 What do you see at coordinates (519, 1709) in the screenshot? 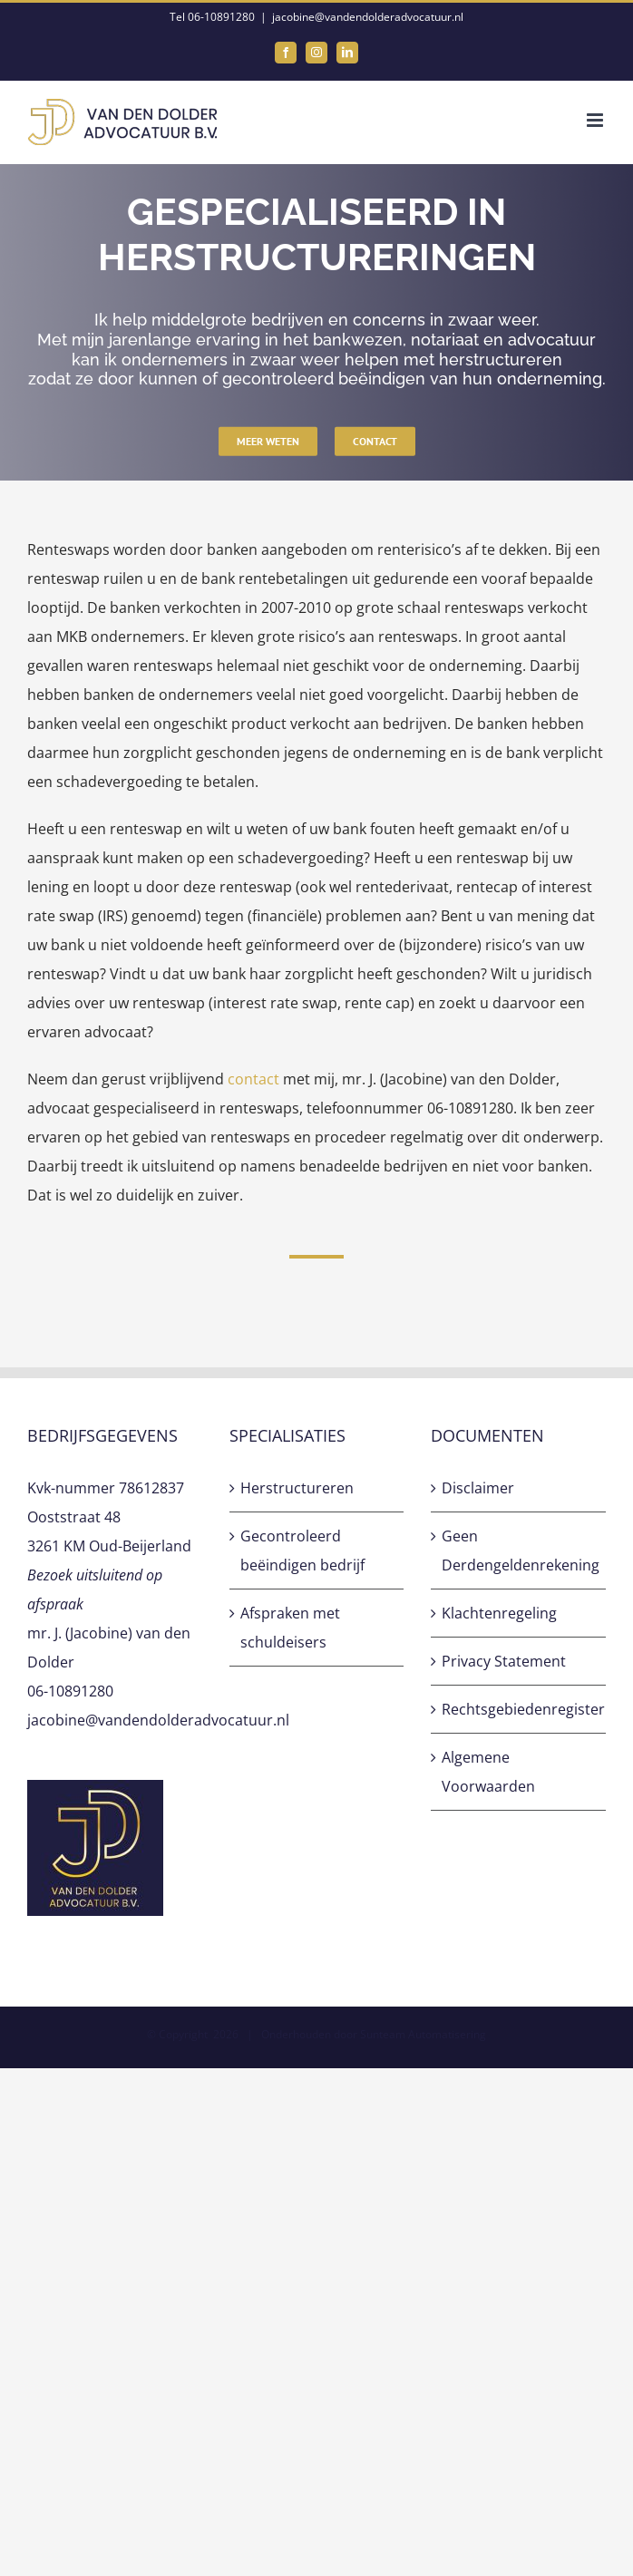
I see `Rechtsgebiedenregister` at bounding box center [519, 1709].